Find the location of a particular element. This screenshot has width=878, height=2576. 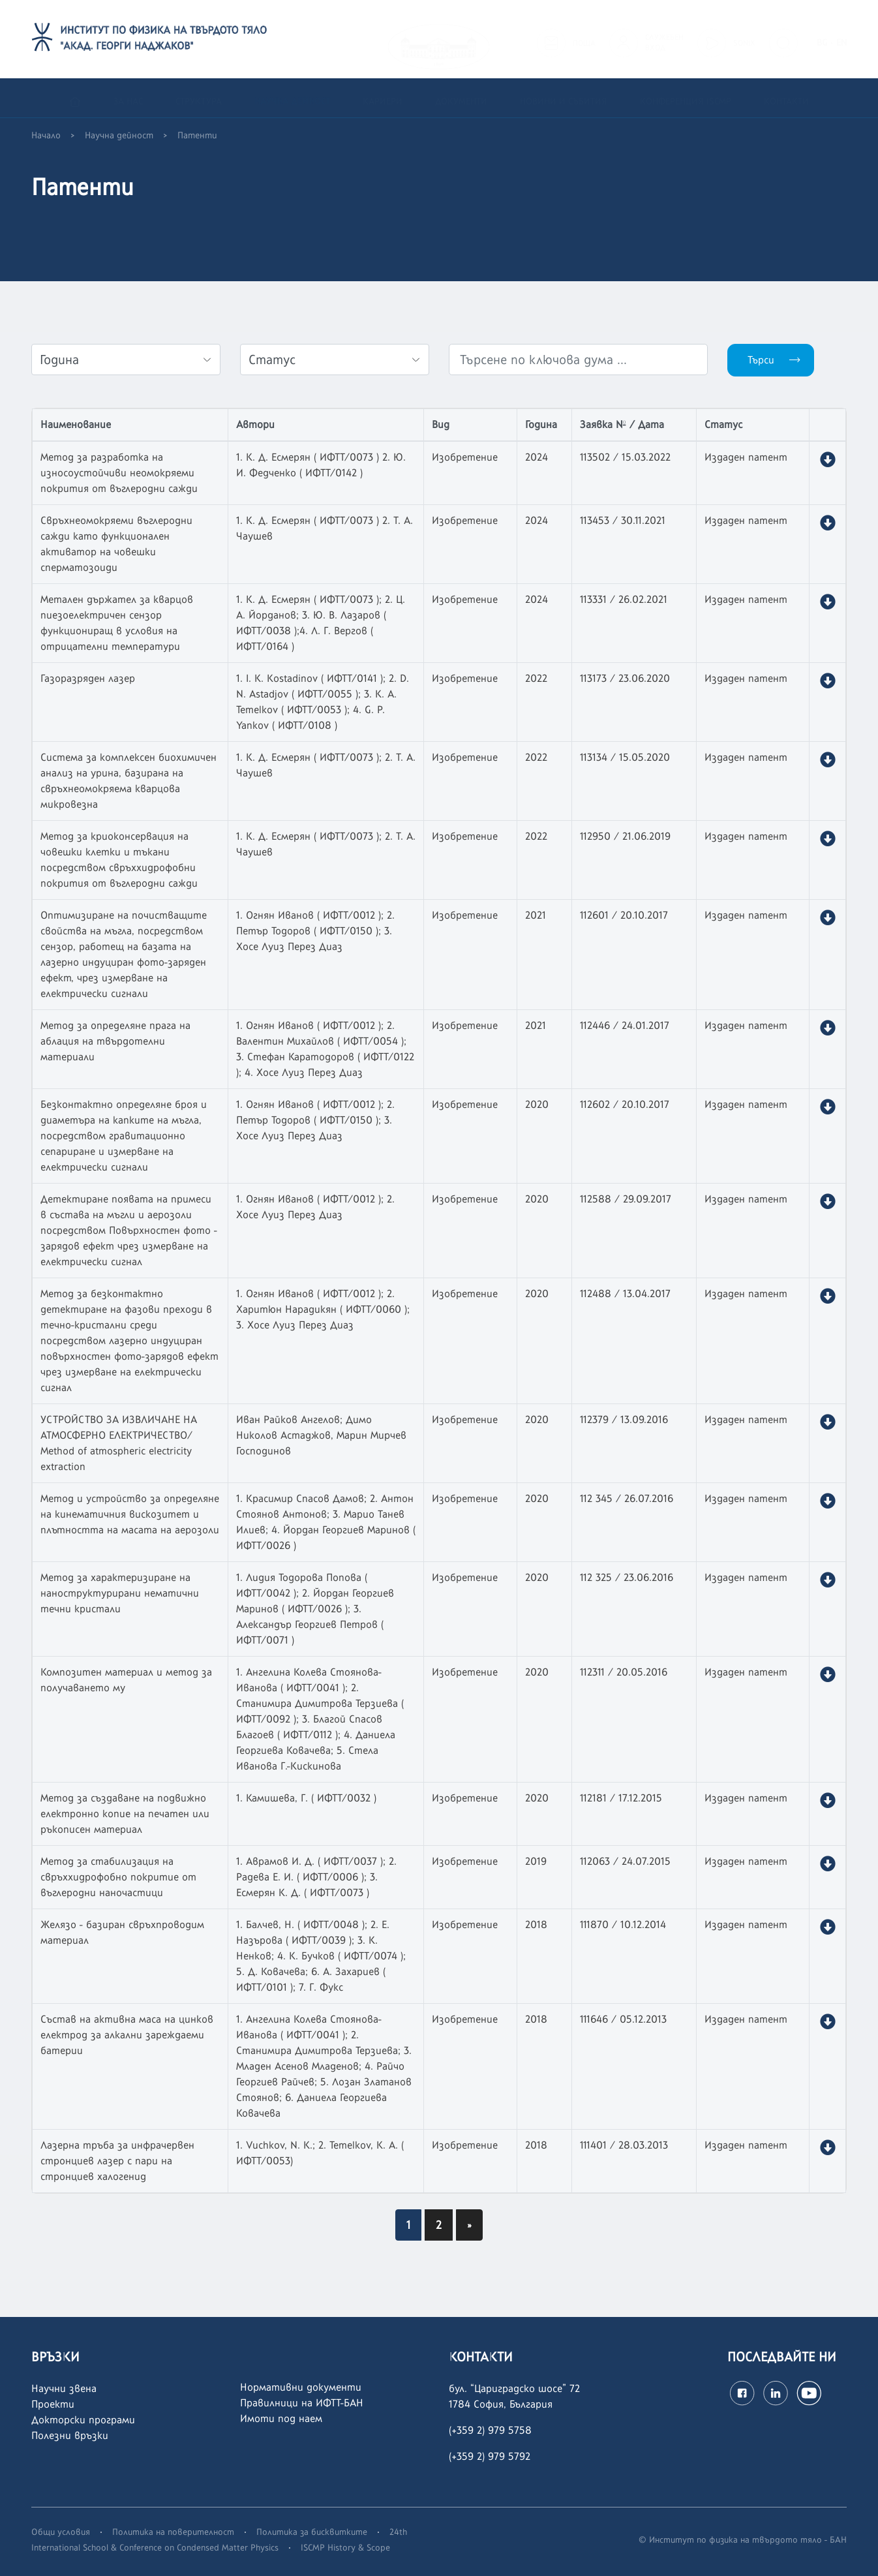

Имоти под наем is located at coordinates (281, 2418).